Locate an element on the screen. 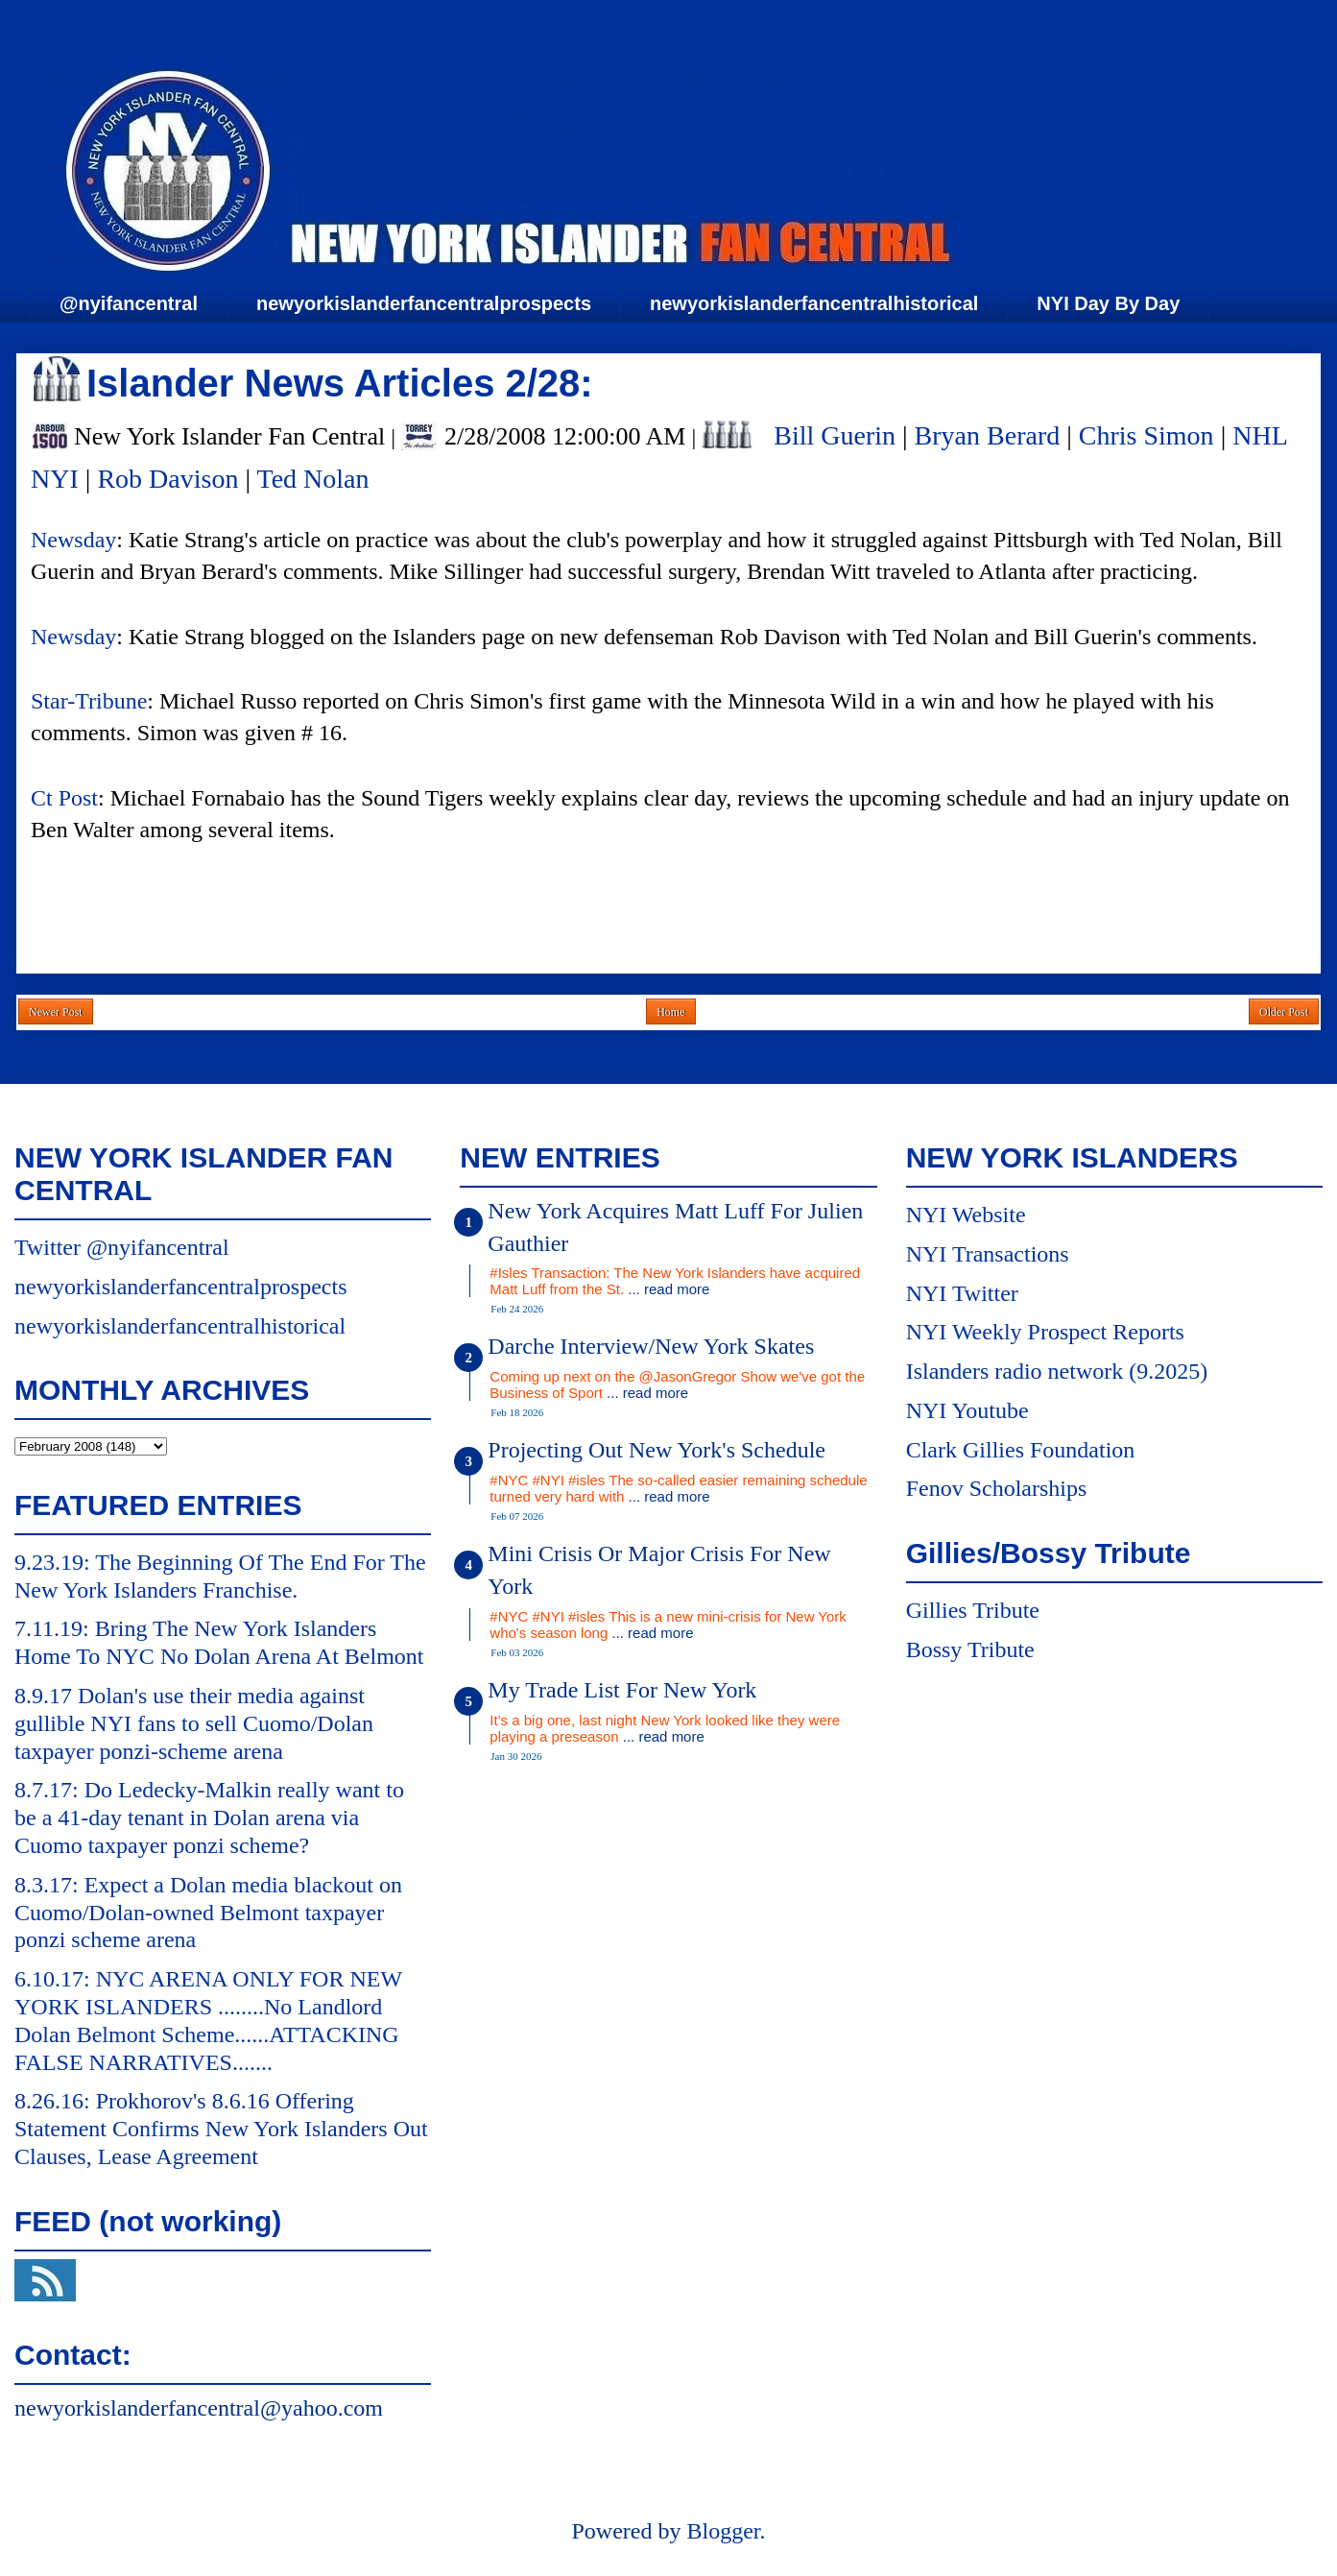  Clark Gillies Foundation is located at coordinates (1020, 1449).